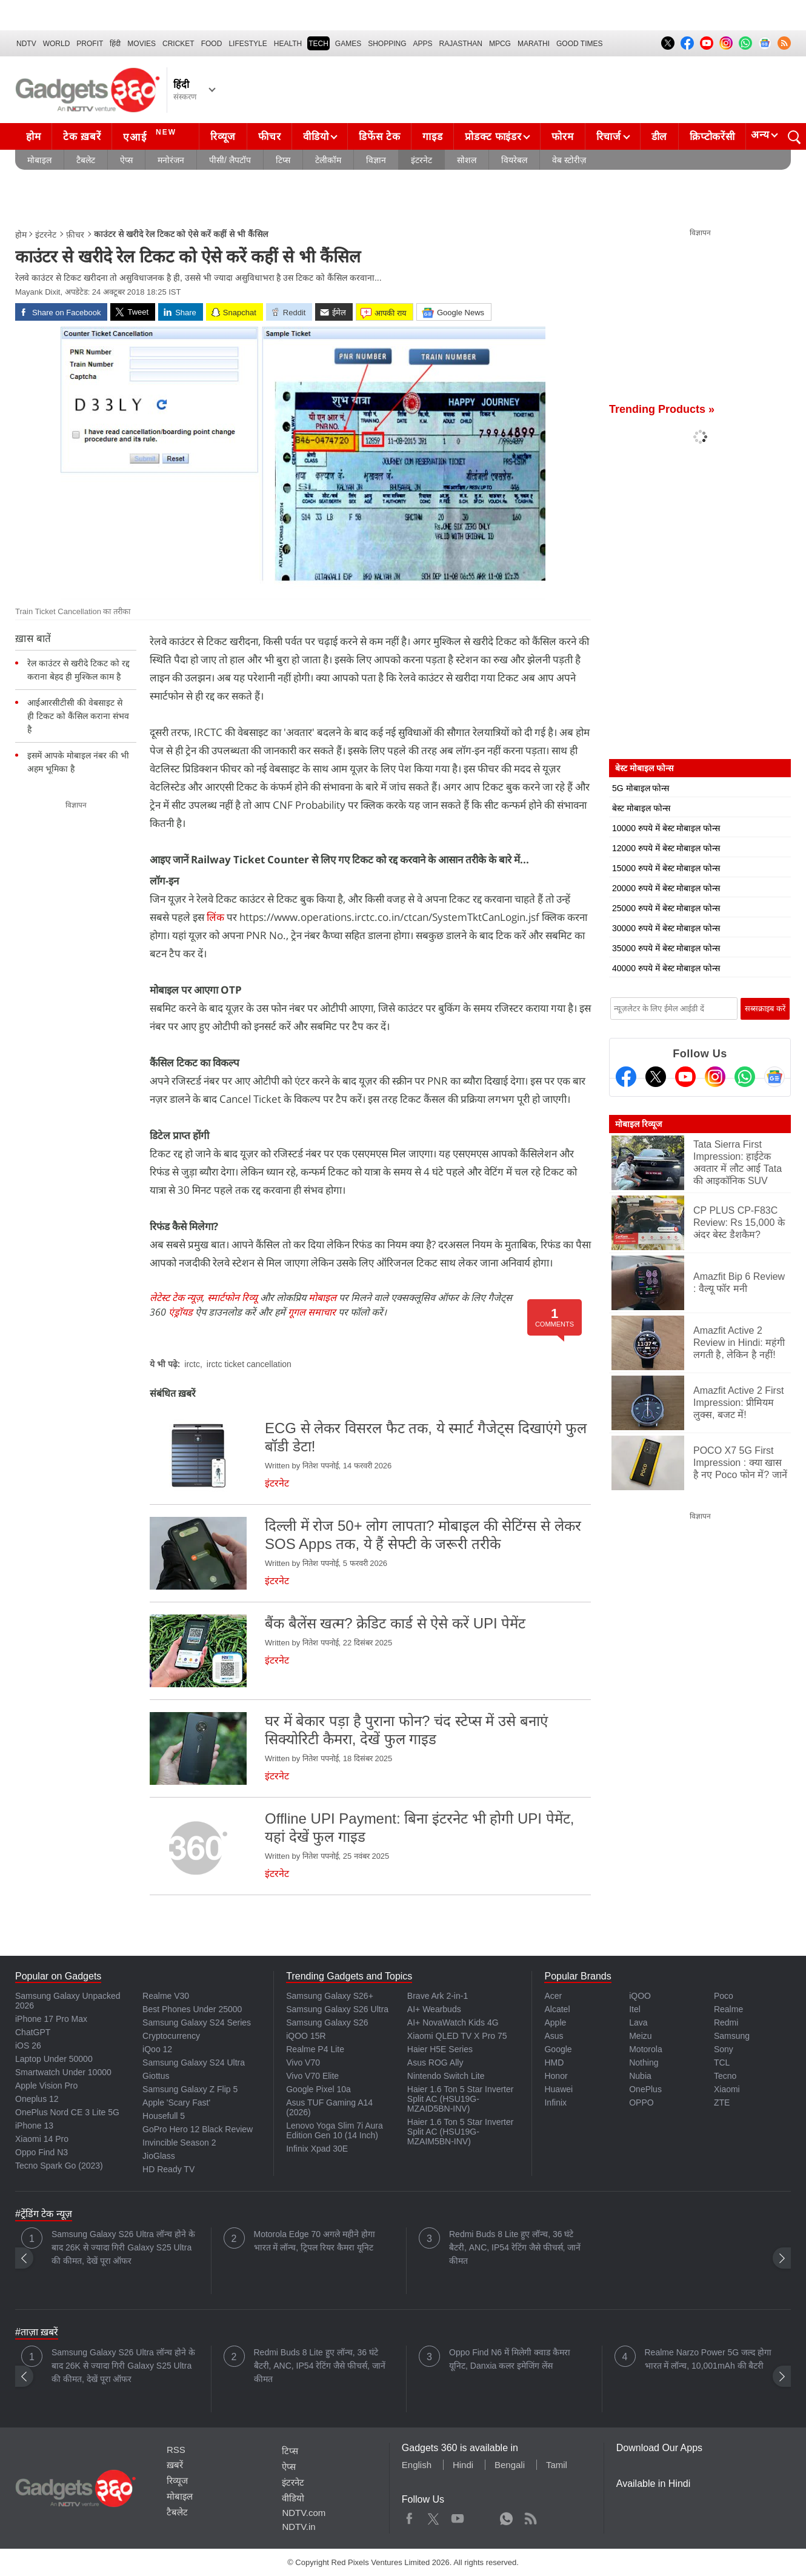 The image size is (806, 2576). Describe the element at coordinates (416, 2465) in the screenshot. I see `English` at that location.